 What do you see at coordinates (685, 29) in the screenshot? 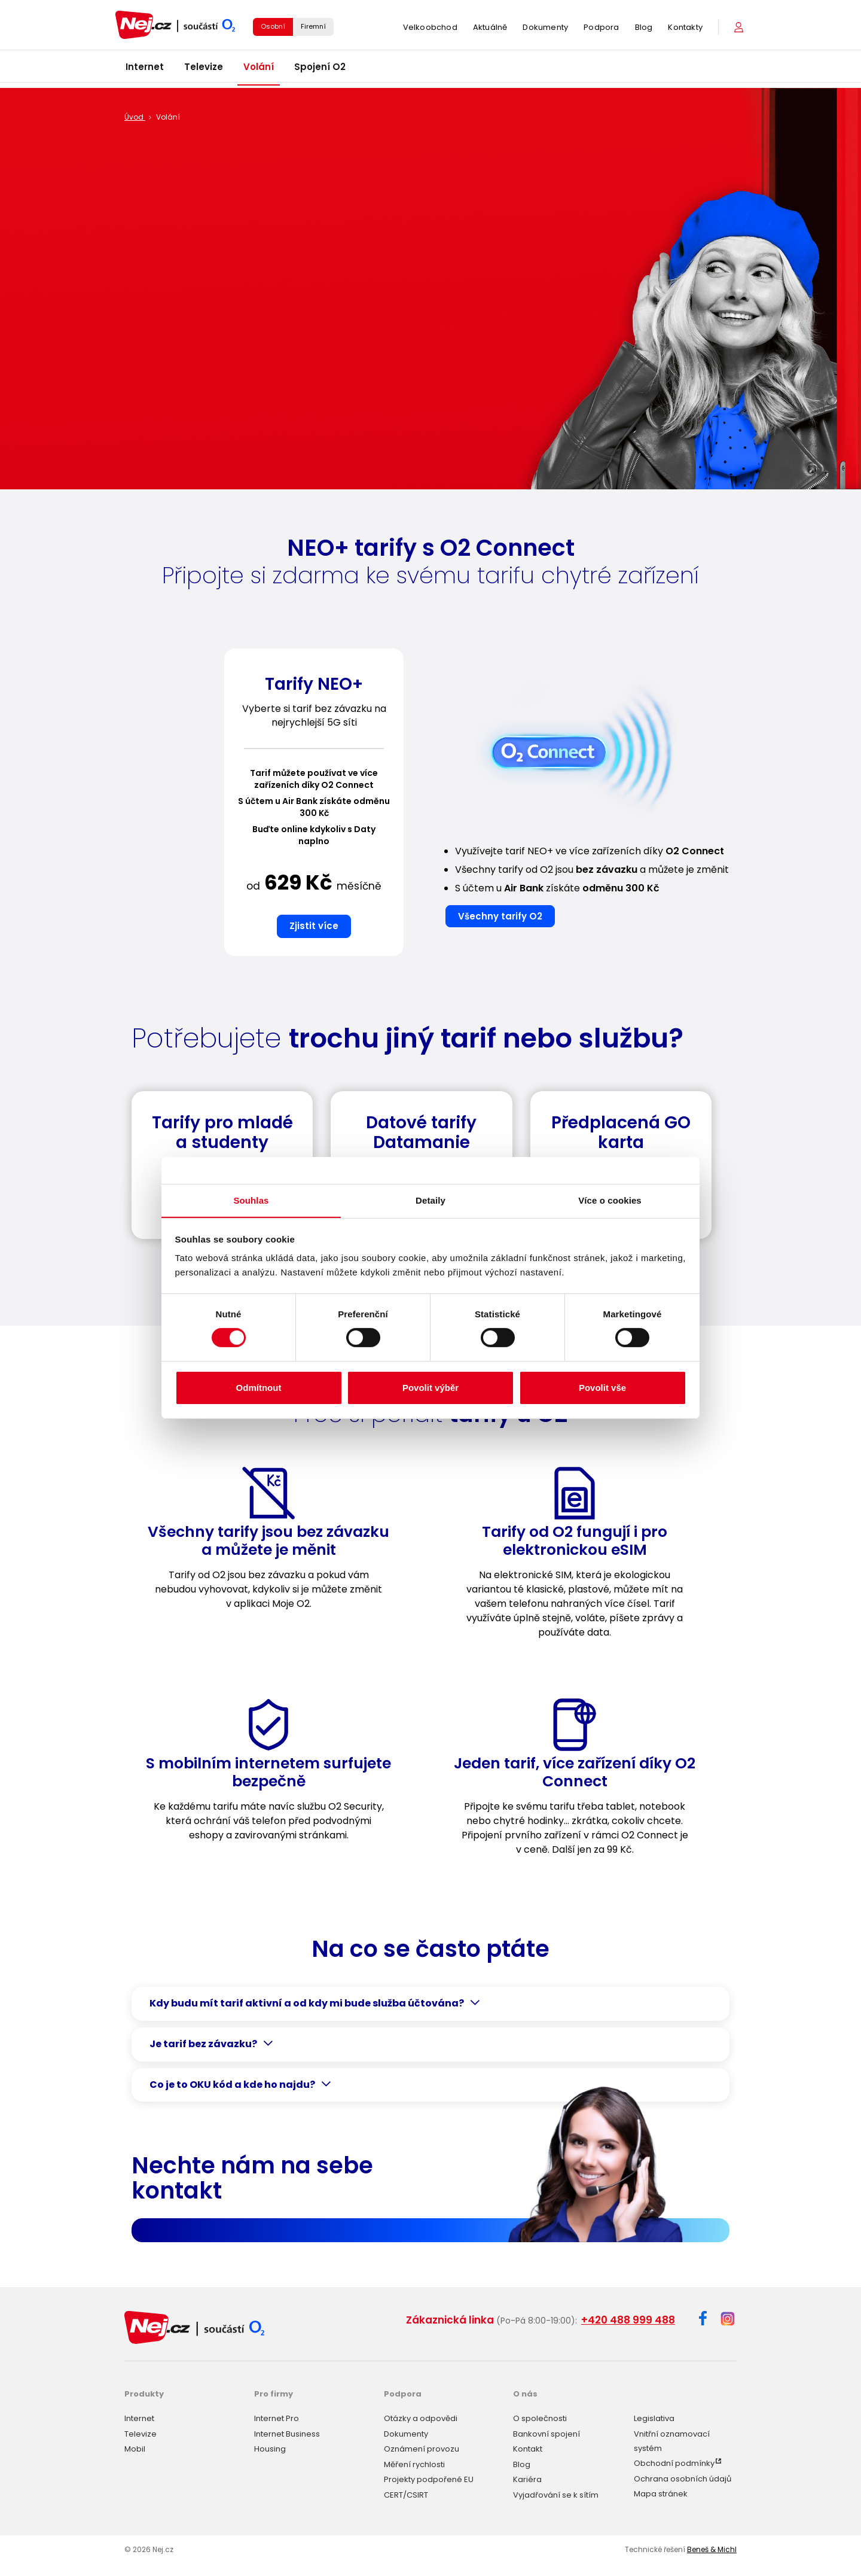
I see `Kontakty` at bounding box center [685, 29].